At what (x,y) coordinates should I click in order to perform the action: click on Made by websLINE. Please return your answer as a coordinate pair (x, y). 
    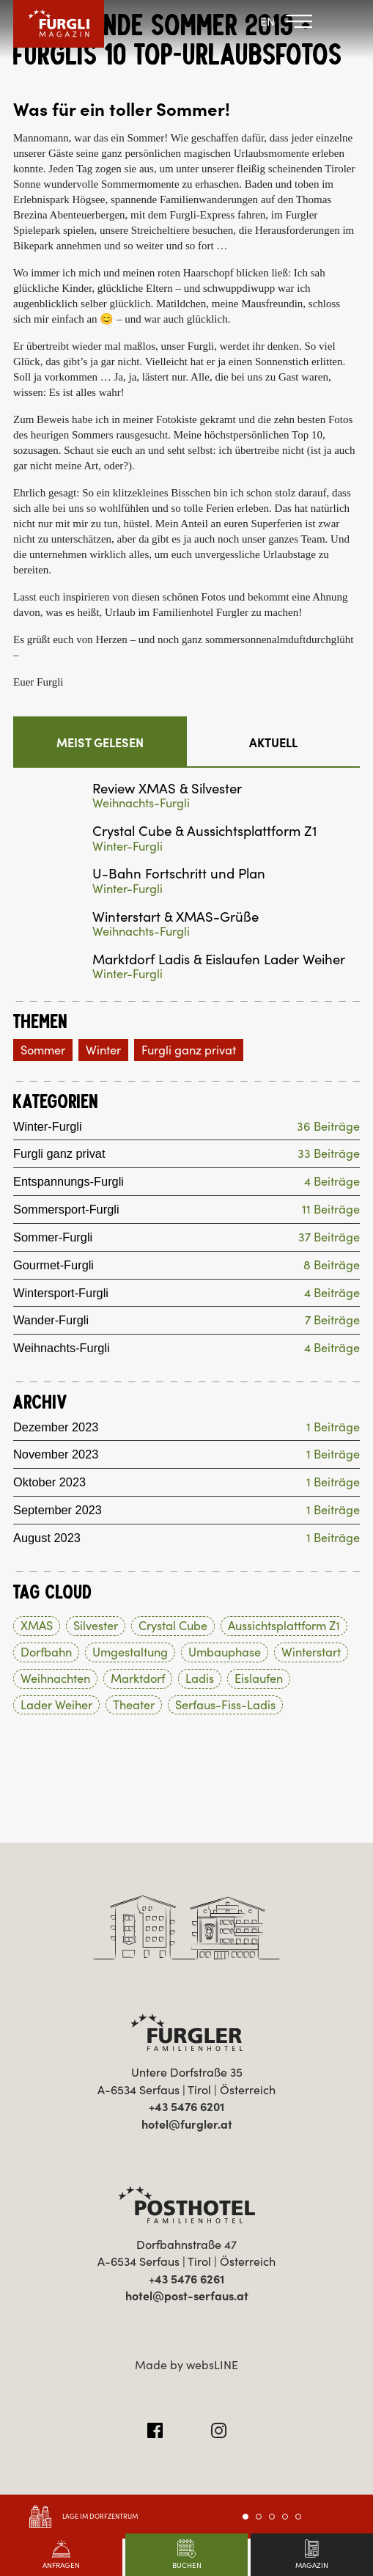
    Looking at the image, I should click on (186, 2364).